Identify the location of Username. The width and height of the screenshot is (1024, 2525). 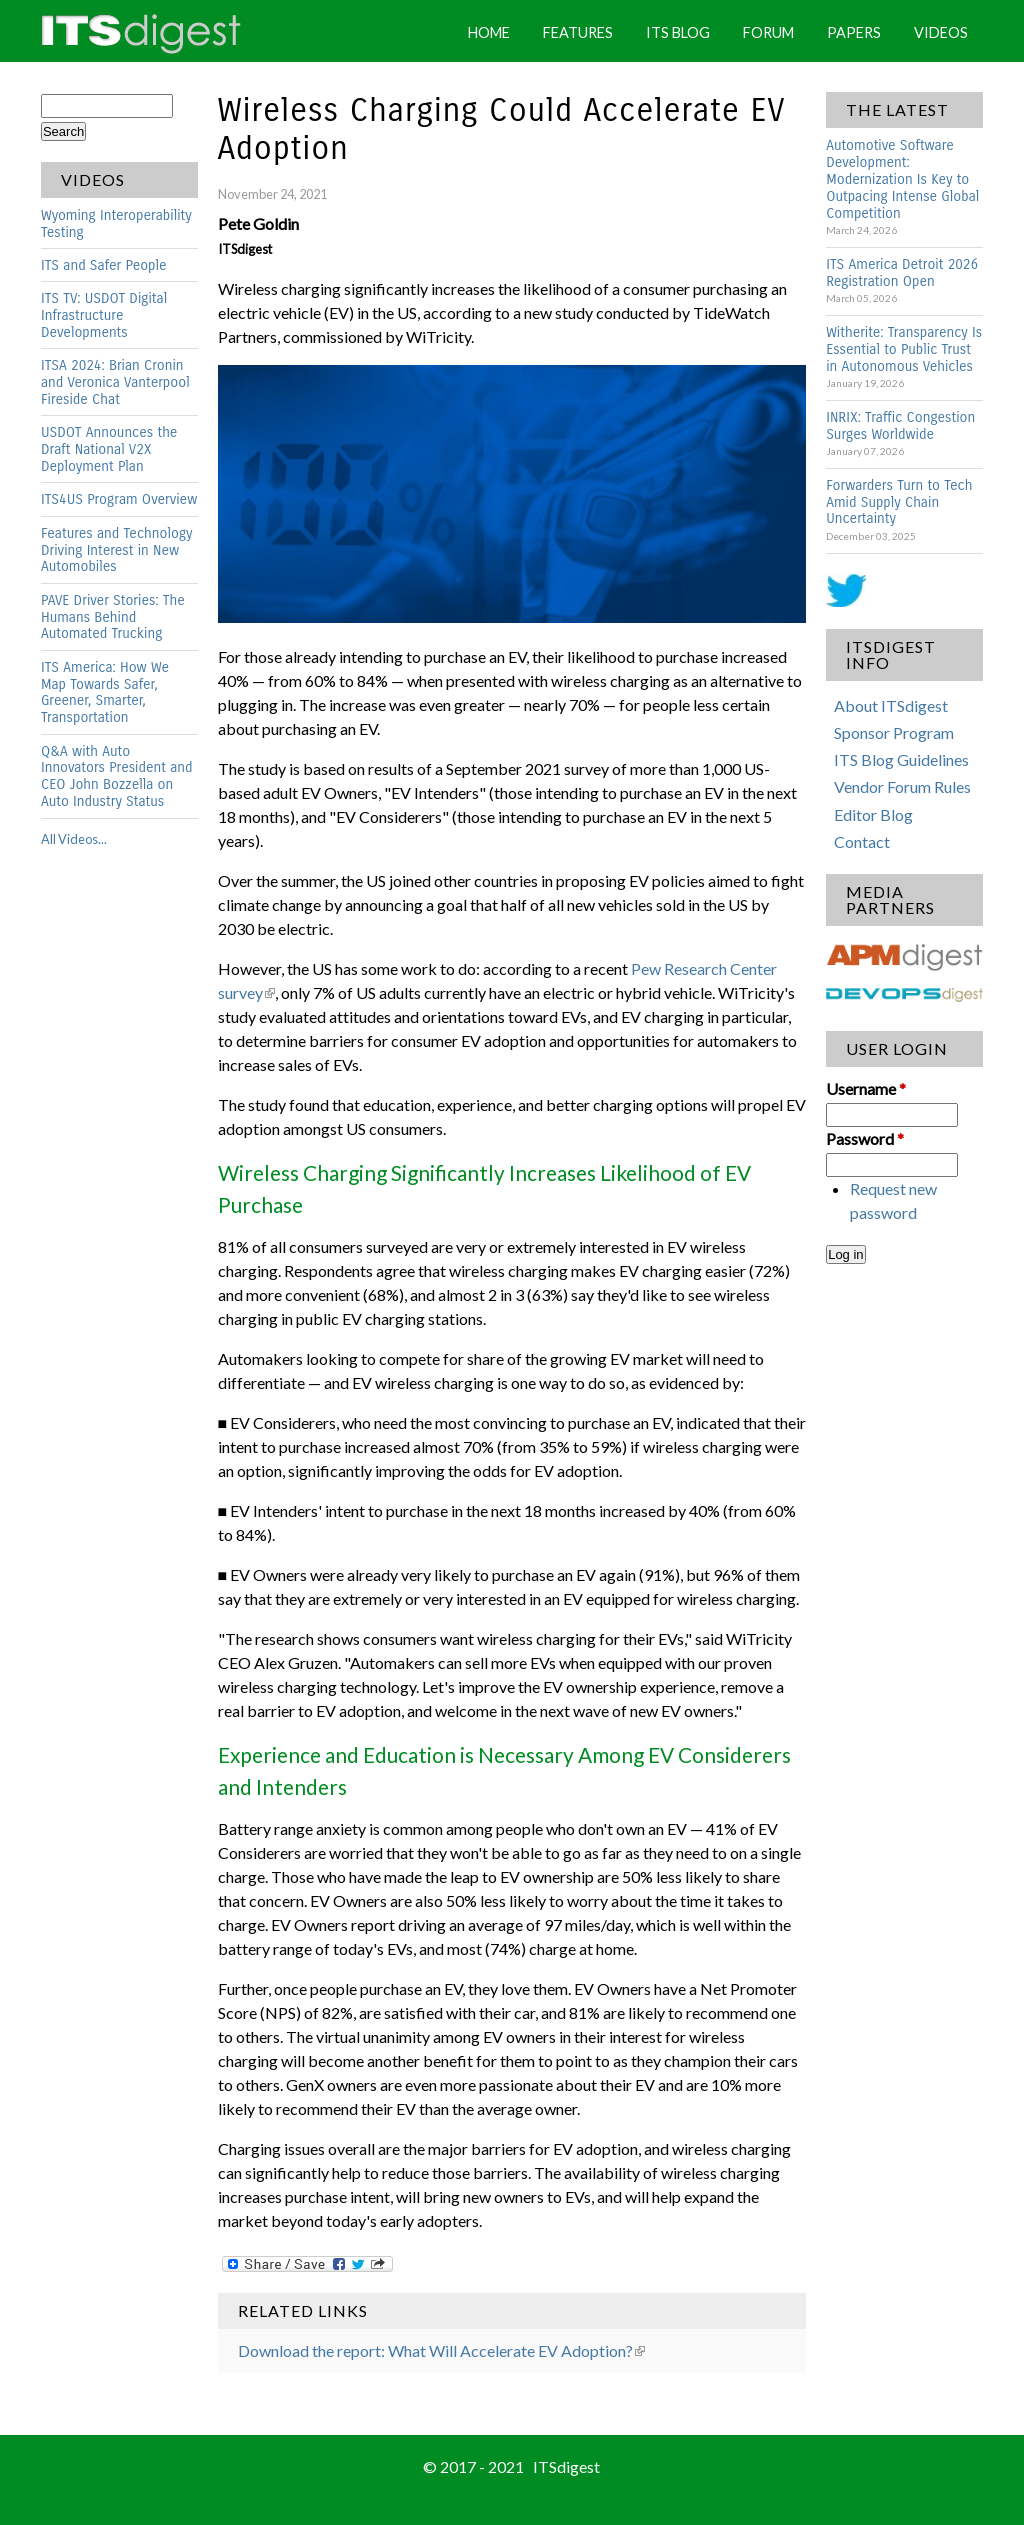
(866, 1088).